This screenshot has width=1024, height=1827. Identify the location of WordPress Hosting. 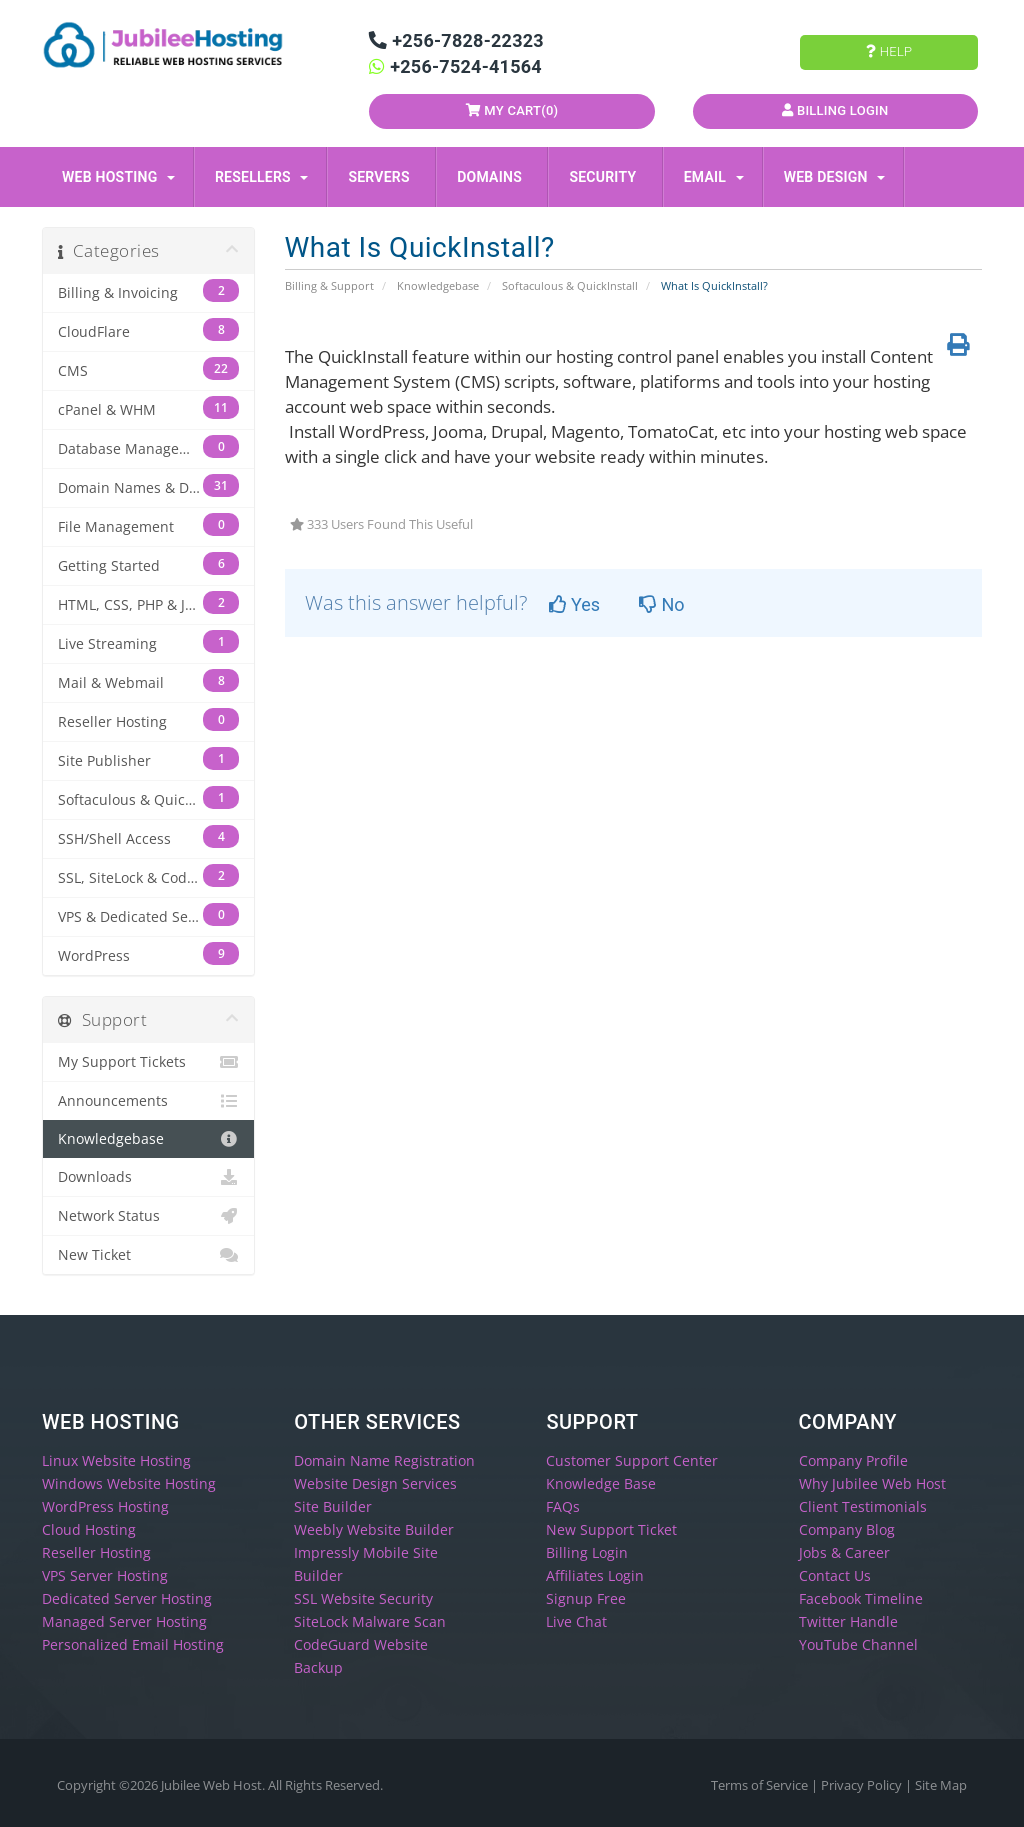
(105, 1506).